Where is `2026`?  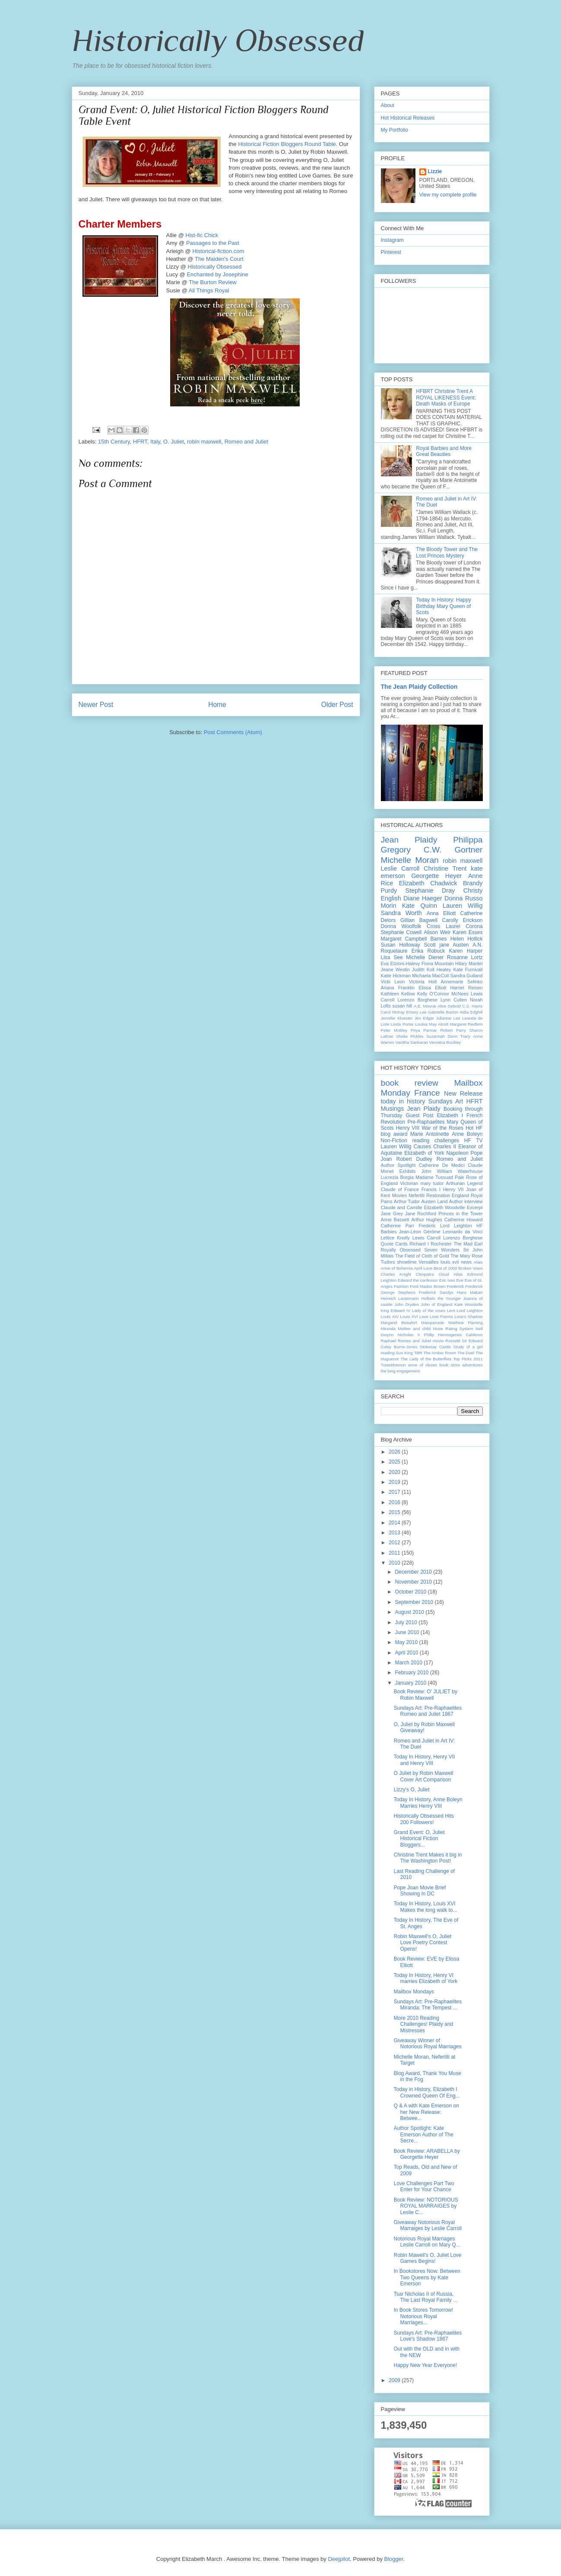
2026 is located at coordinates (395, 1452).